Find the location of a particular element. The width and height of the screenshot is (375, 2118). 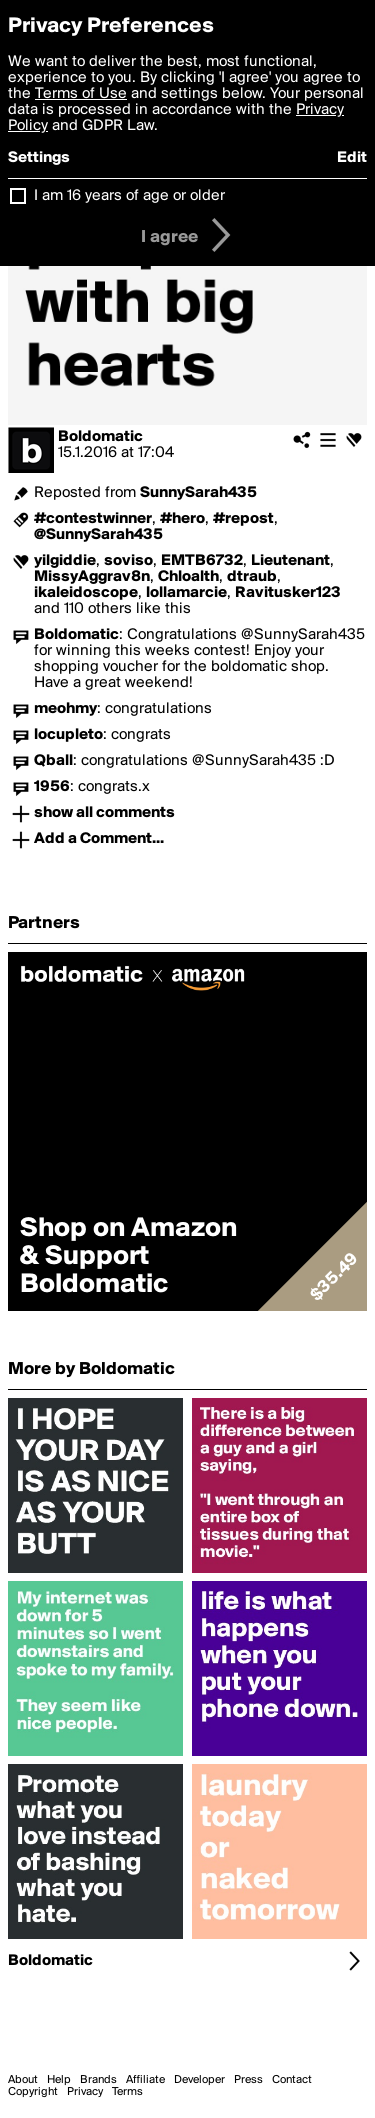

I am 16 years of age or older is located at coordinates (129, 196).